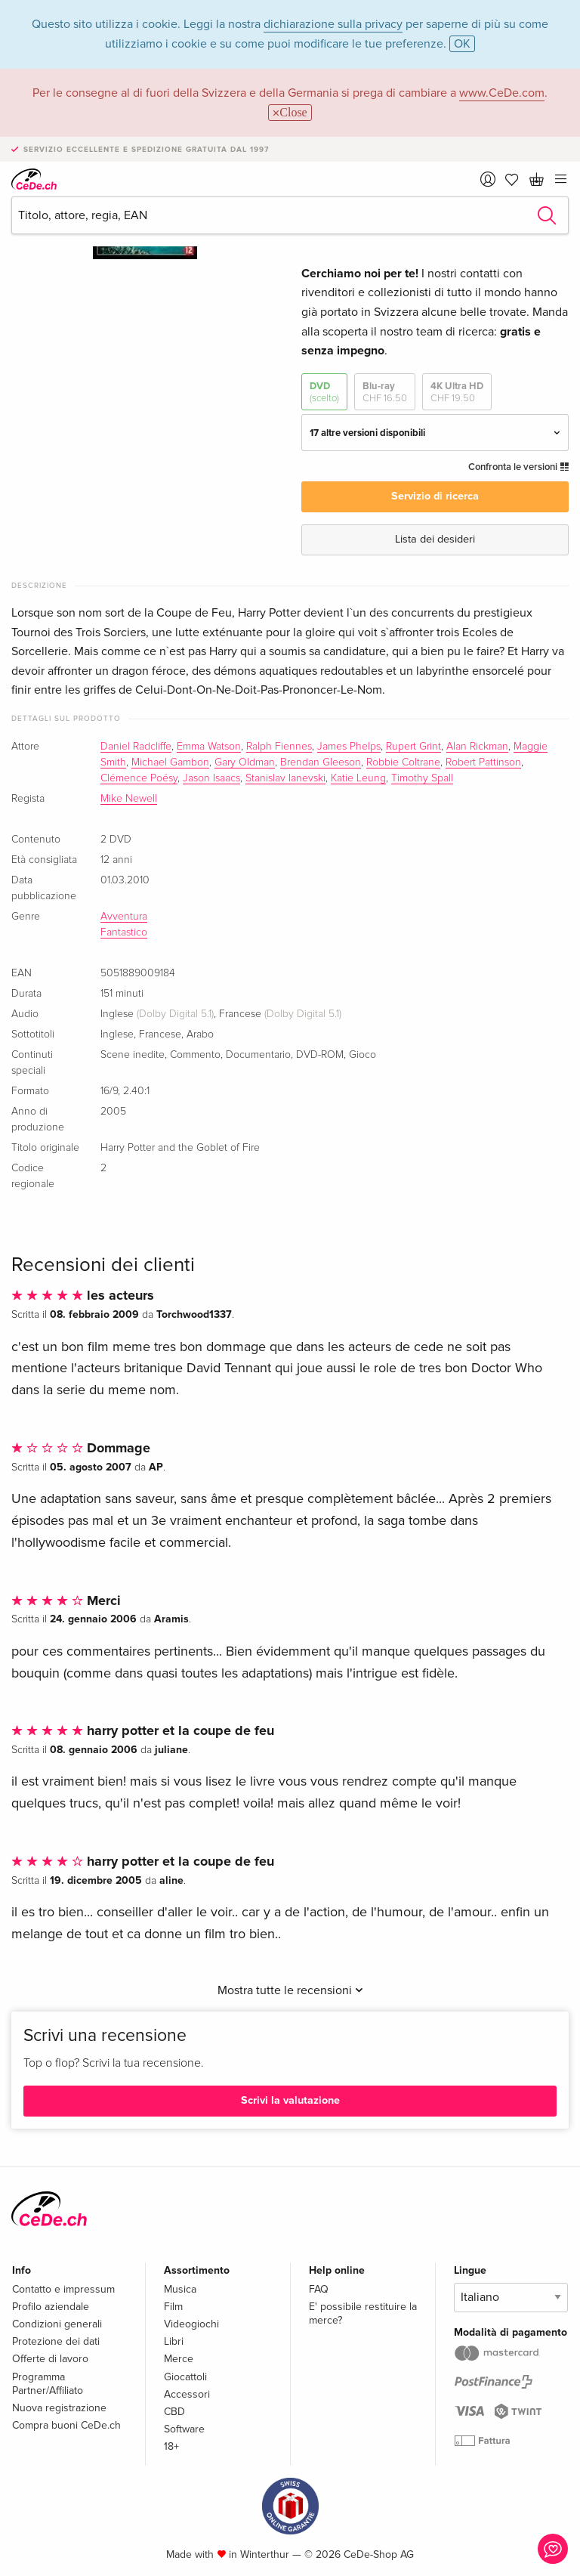  Describe the element at coordinates (56, 2341) in the screenshot. I see `Protezione dei dati` at that location.